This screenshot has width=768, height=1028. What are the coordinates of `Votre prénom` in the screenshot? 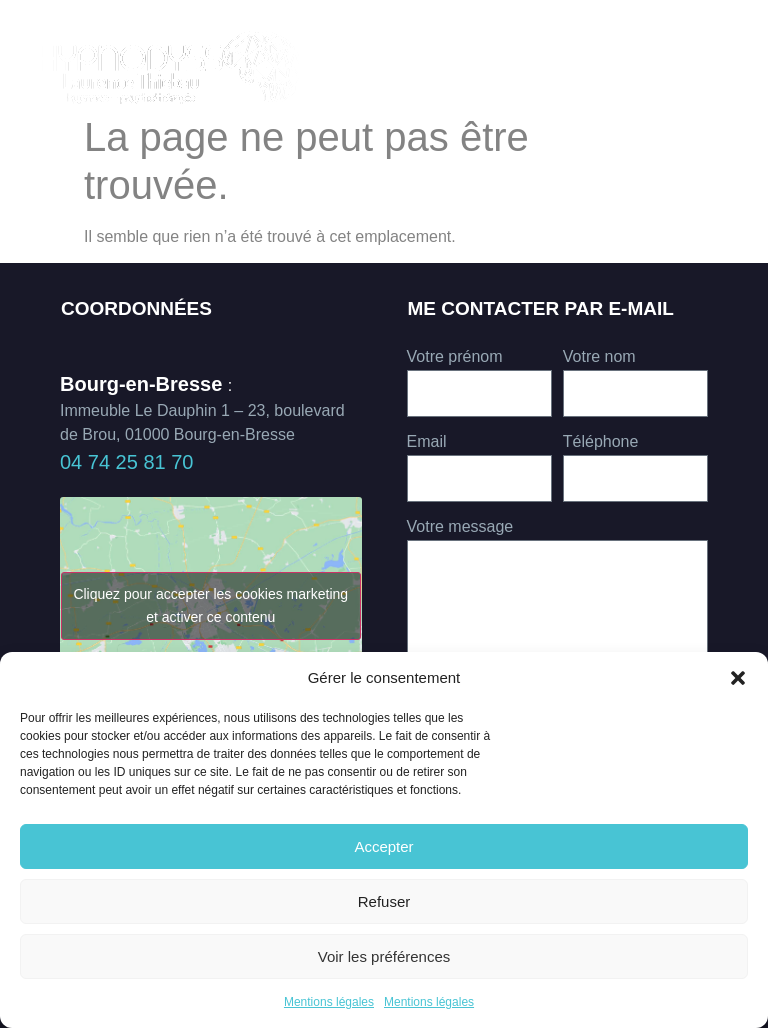 It's located at (455, 357).